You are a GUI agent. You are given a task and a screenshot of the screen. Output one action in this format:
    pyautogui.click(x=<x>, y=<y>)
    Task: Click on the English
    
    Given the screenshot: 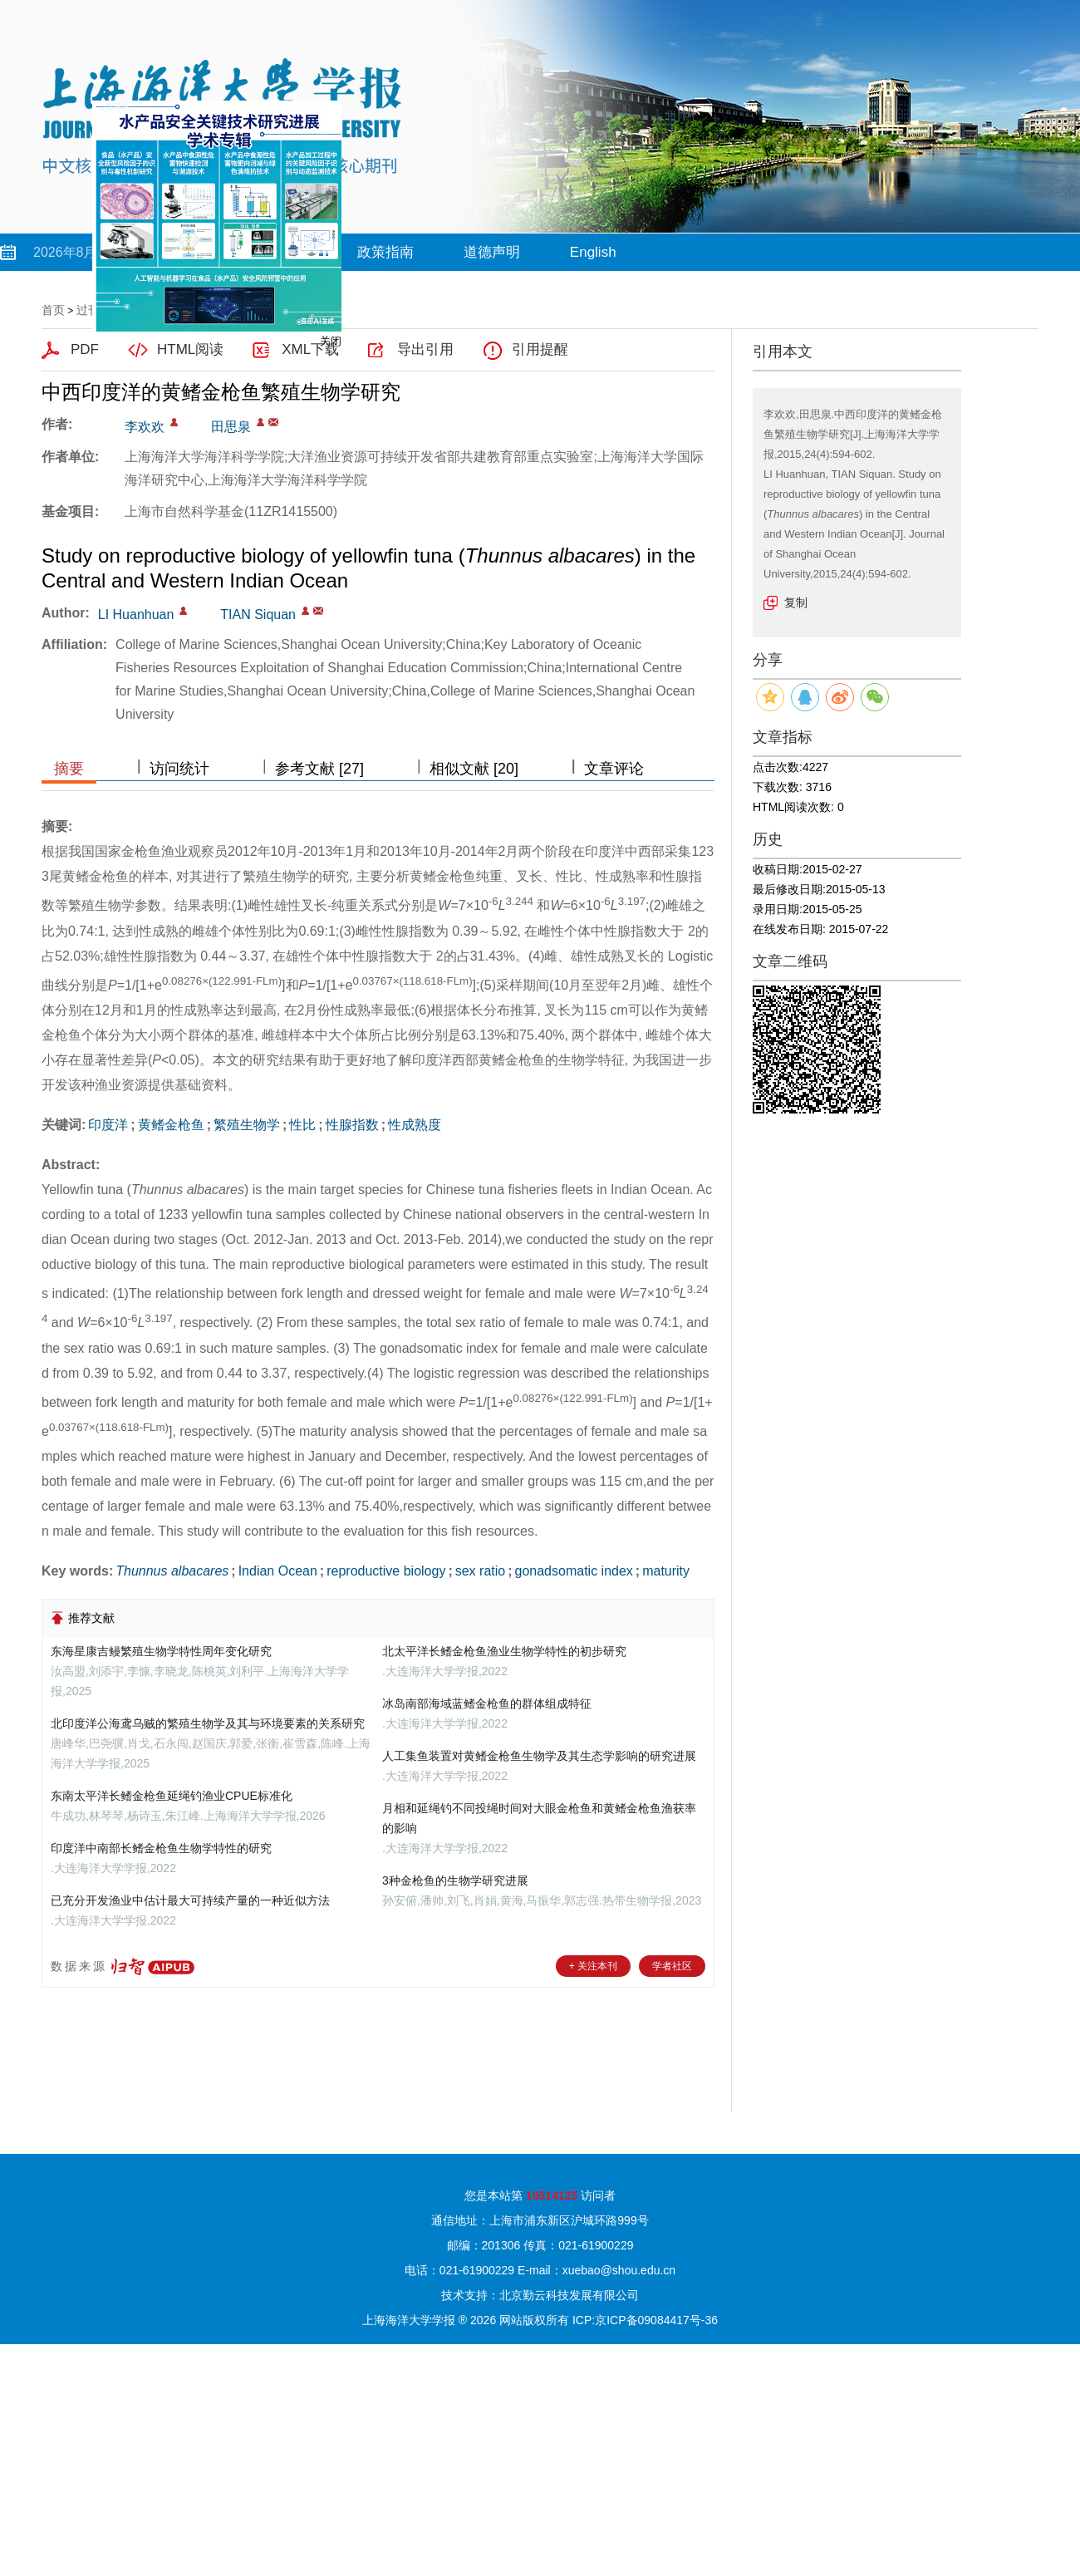 What is the action you would take?
    pyautogui.click(x=593, y=252)
    